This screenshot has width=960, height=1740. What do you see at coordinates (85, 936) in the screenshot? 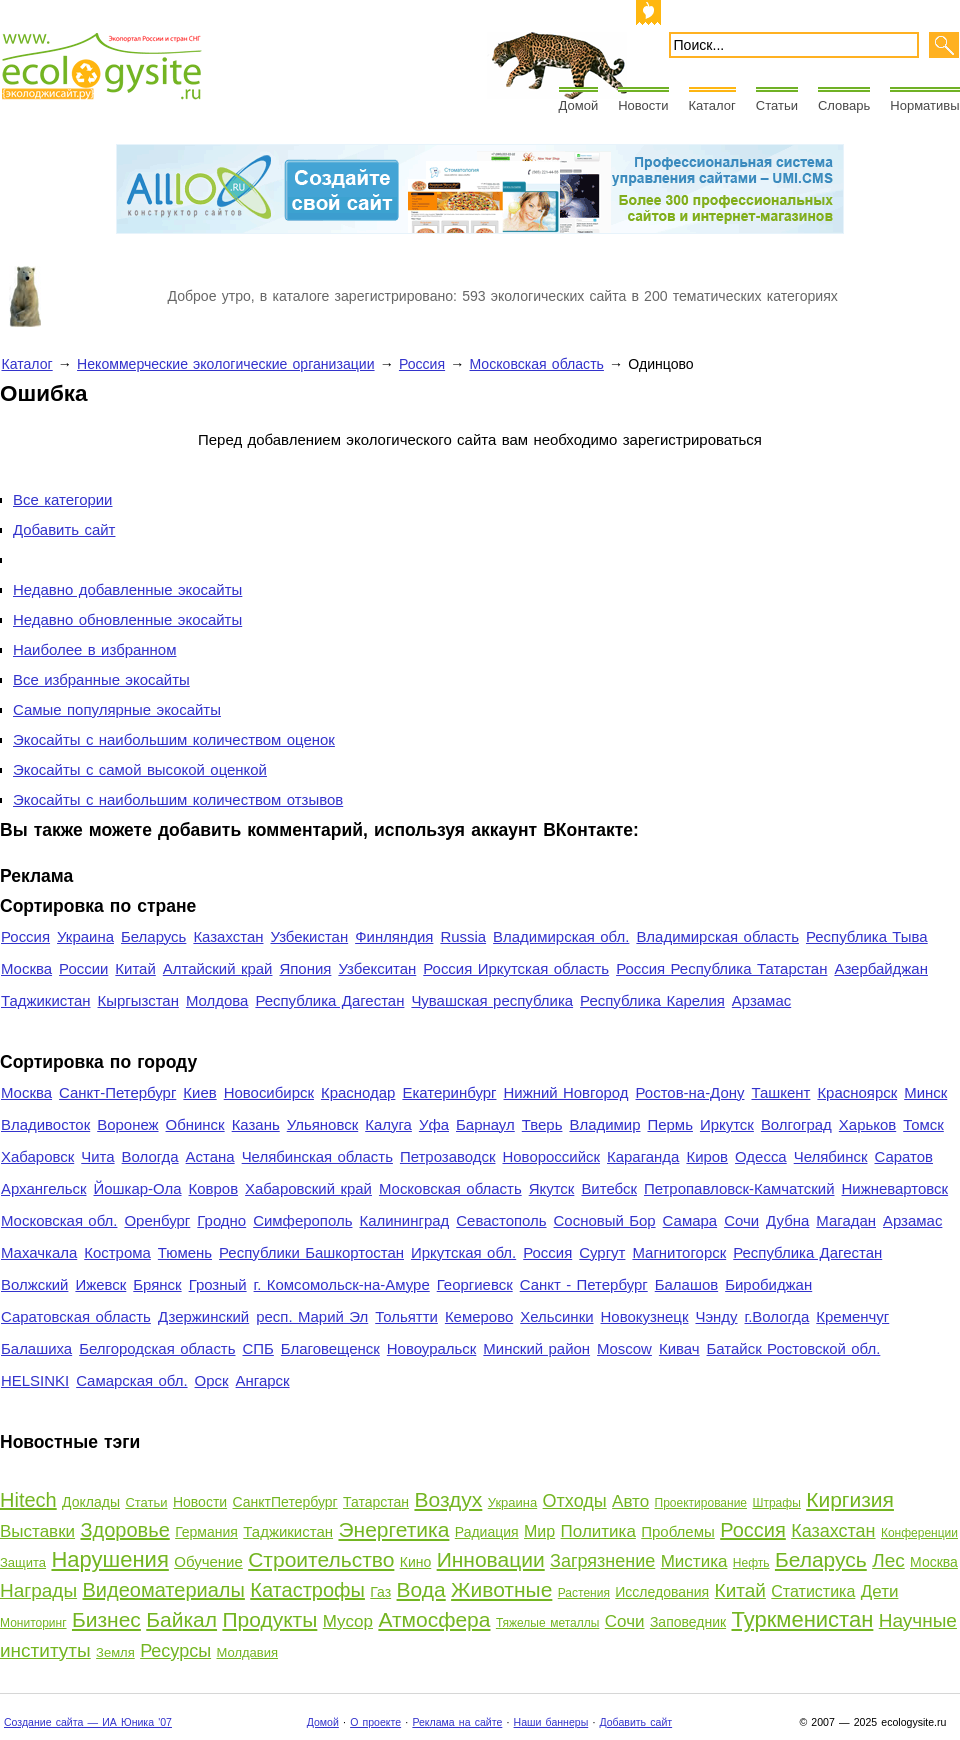
I see `Украина` at bounding box center [85, 936].